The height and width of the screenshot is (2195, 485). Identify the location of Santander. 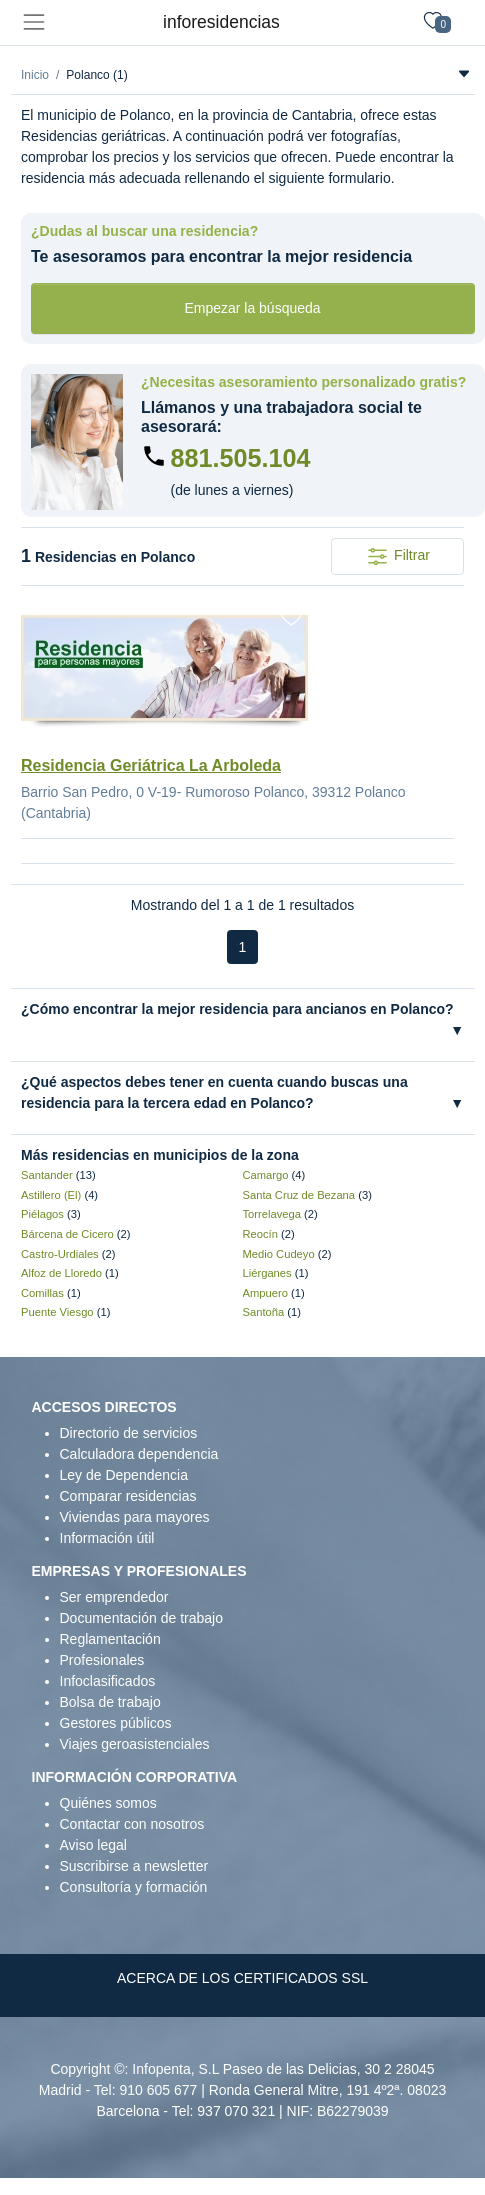
(47, 1175).